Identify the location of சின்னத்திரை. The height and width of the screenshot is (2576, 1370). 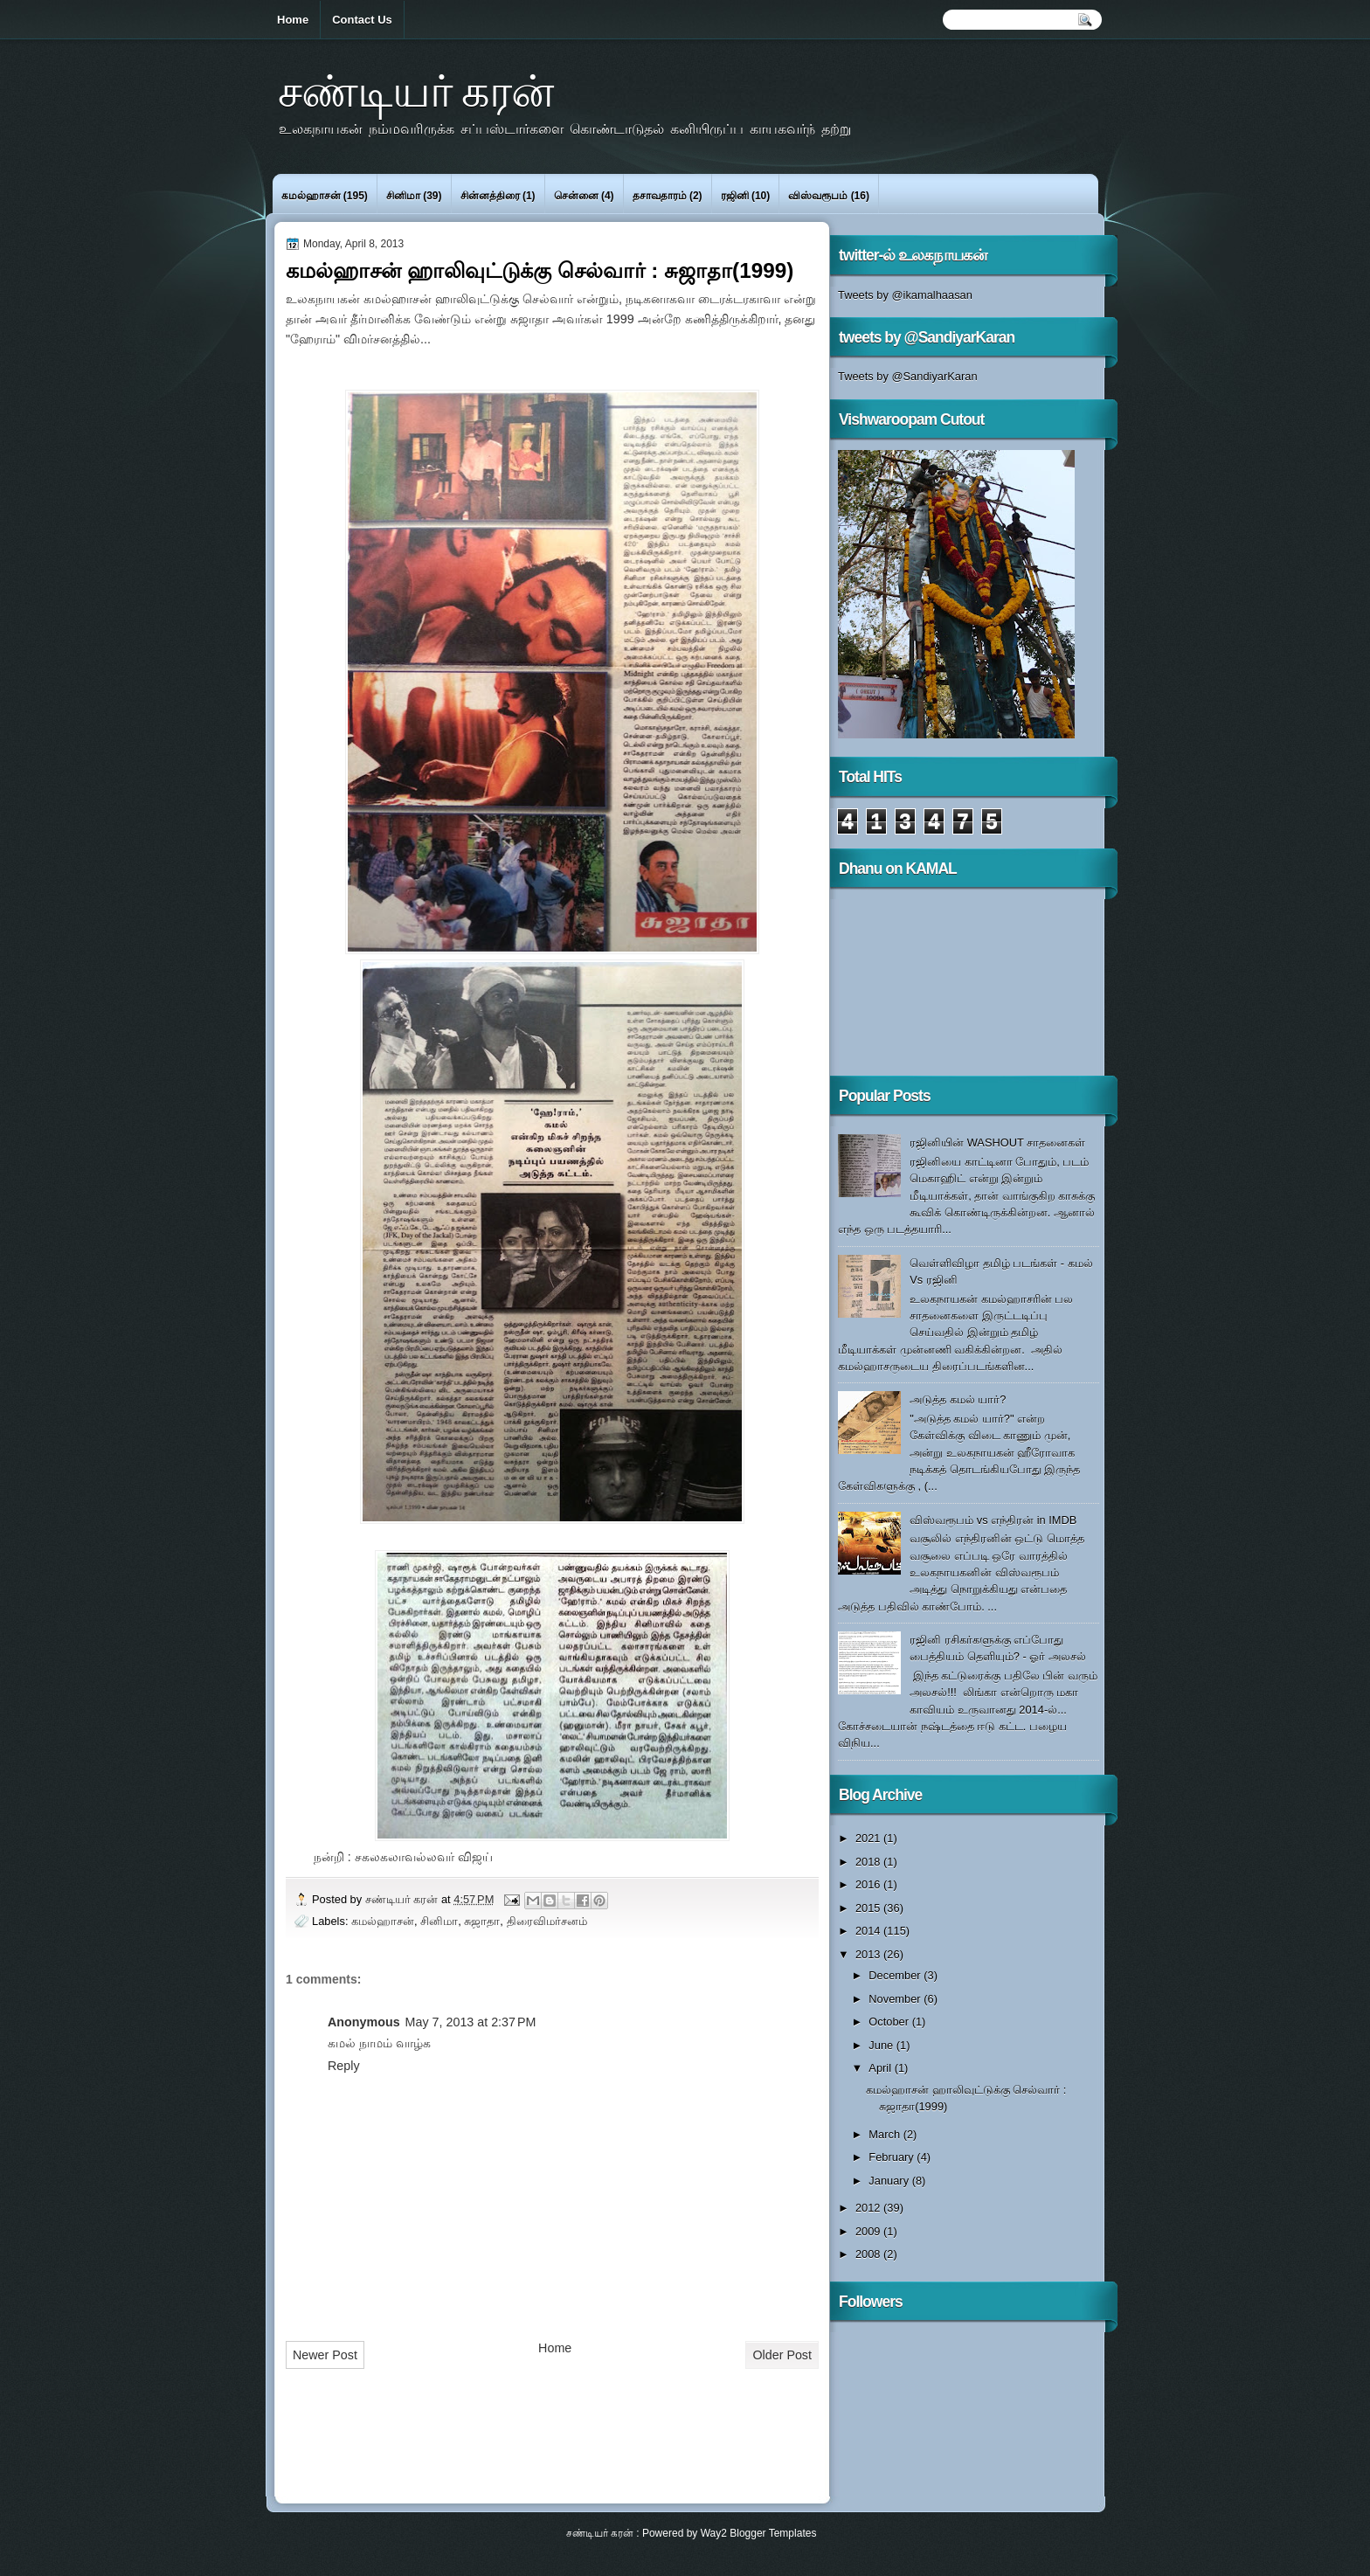
(490, 196).